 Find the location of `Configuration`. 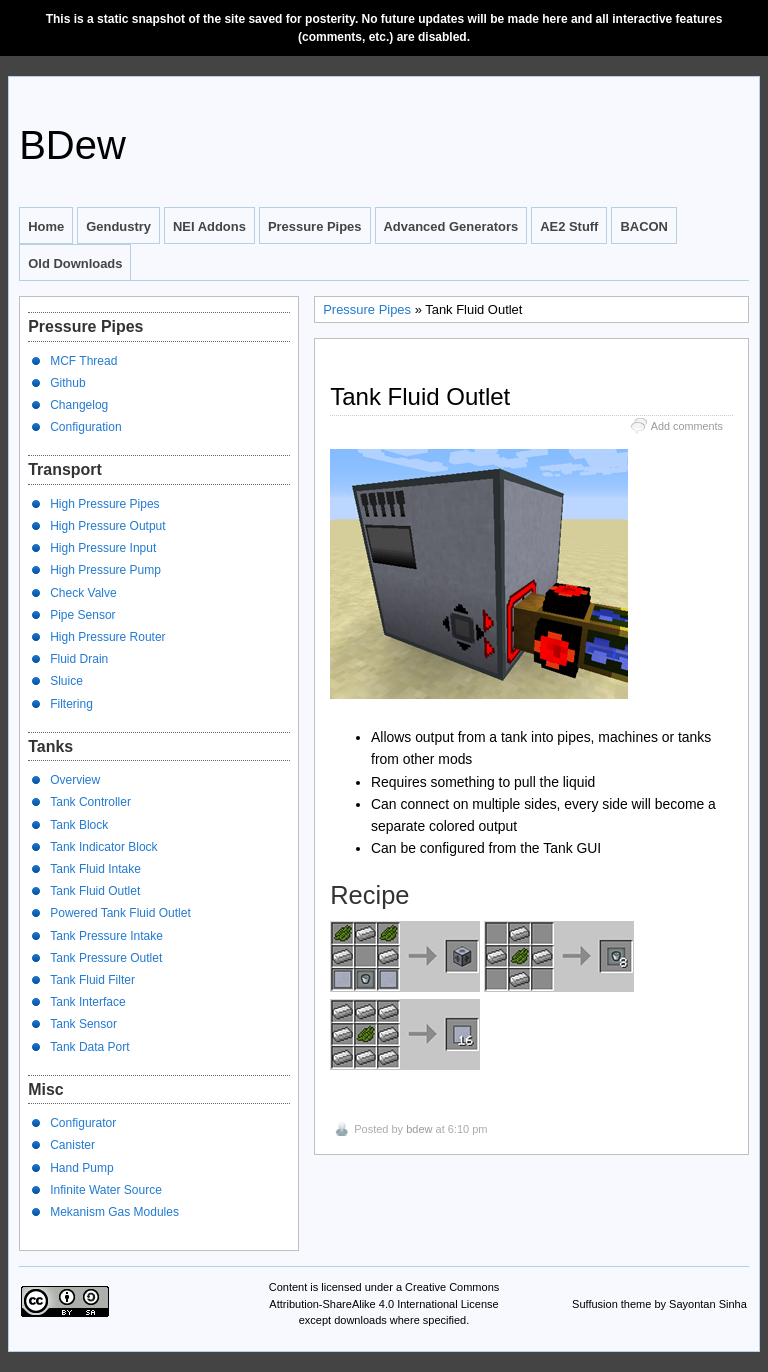

Configuration is located at coordinates (85, 427).